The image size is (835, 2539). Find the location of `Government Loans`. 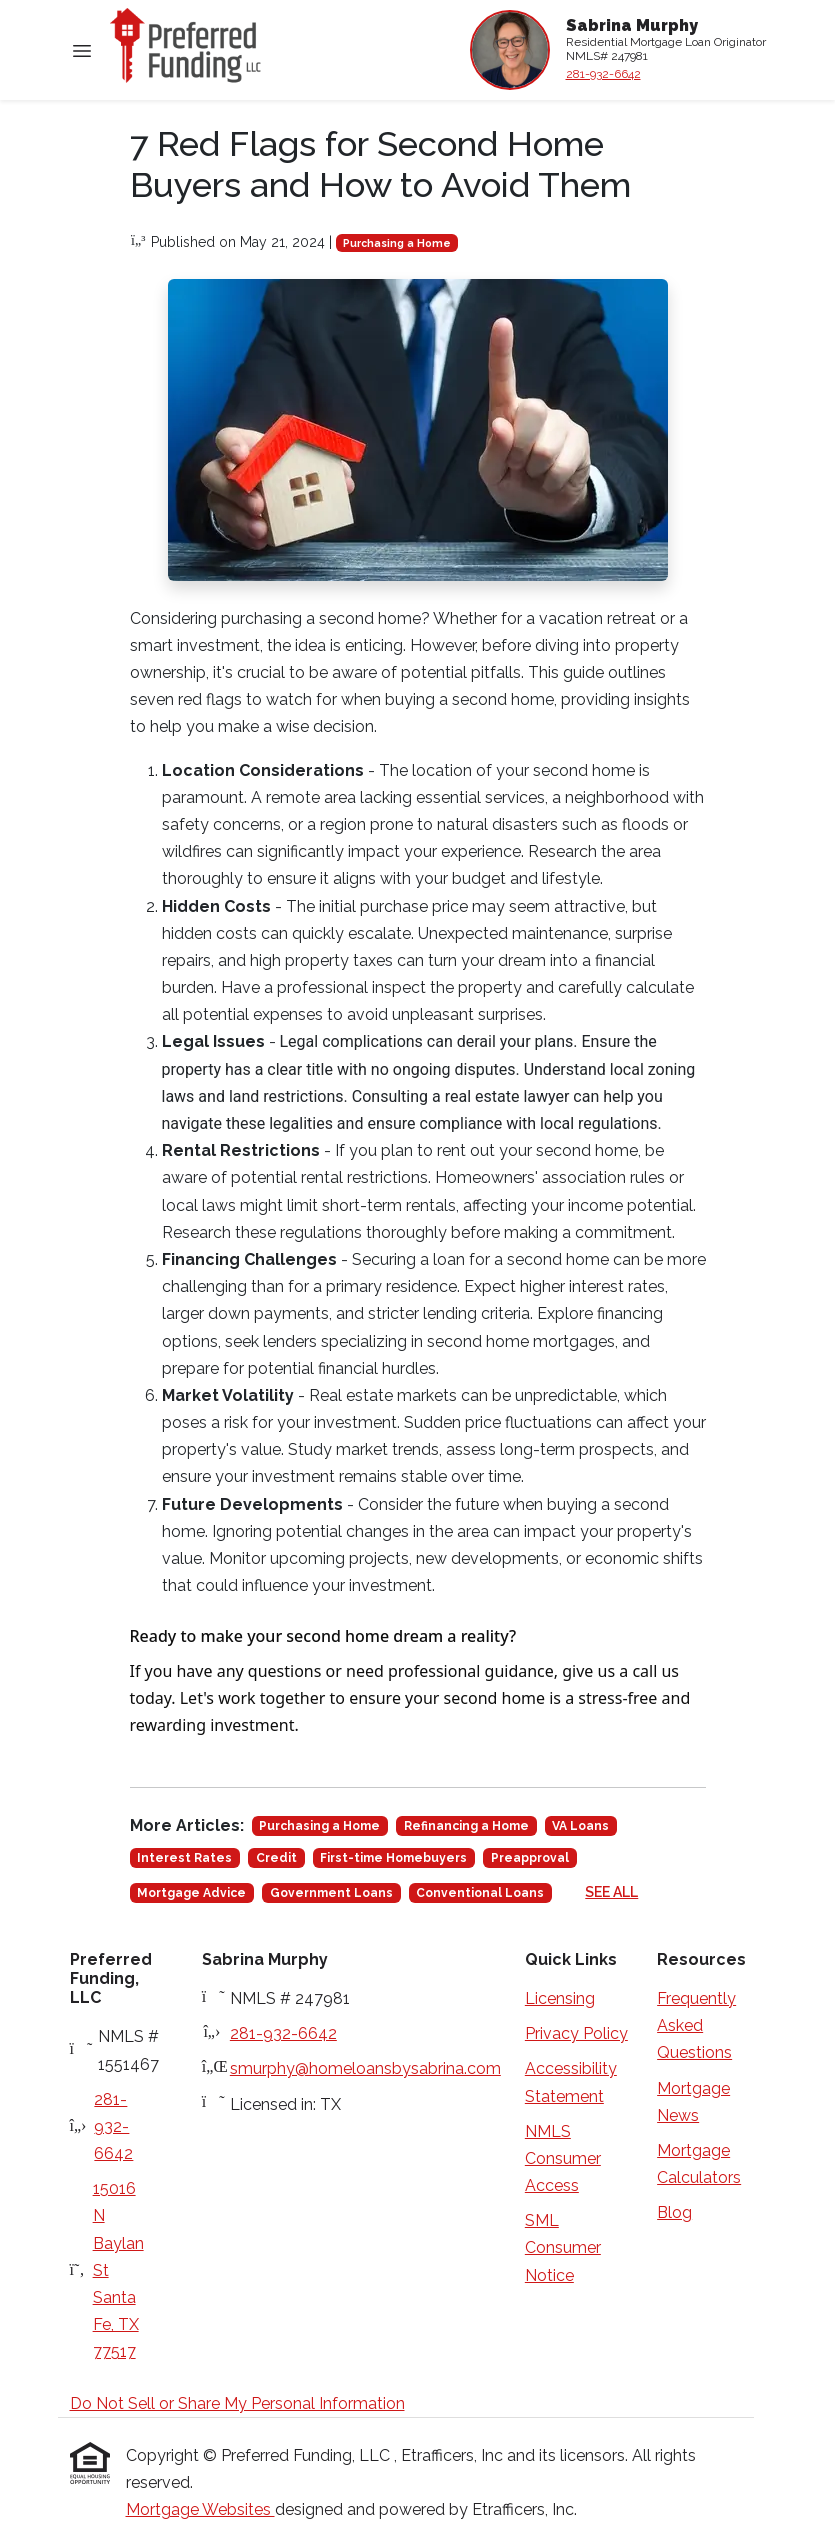

Government Loans is located at coordinates (331, 1893).